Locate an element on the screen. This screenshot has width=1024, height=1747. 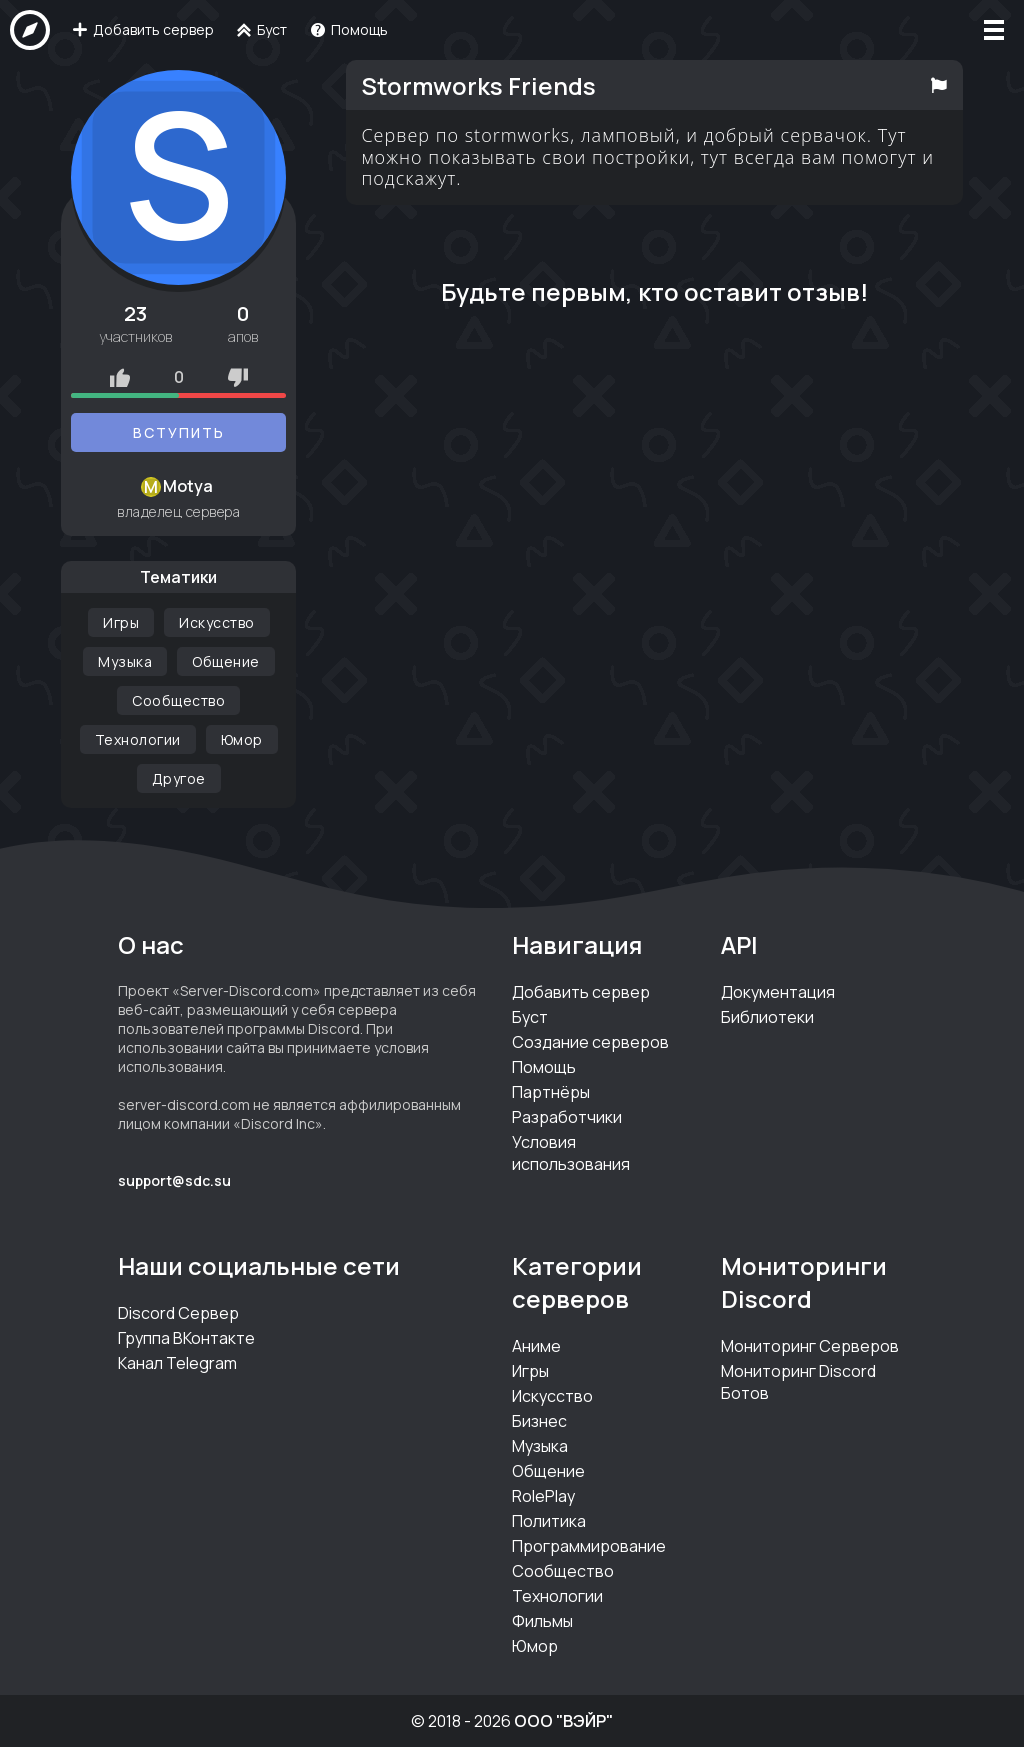
Библиотеки is located at coordinates (767, 1017).